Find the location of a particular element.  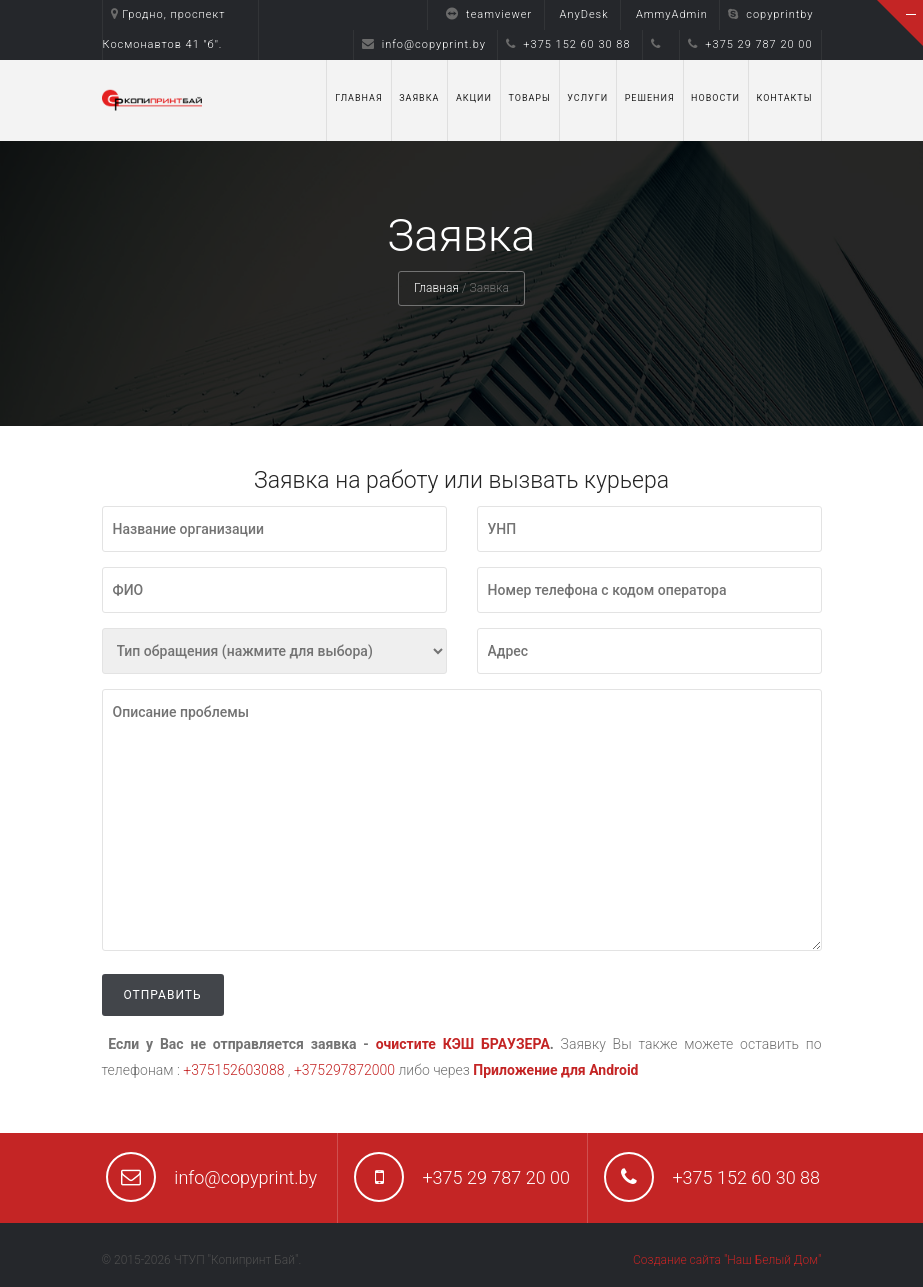

Главная is located at coordinates (359, 98).